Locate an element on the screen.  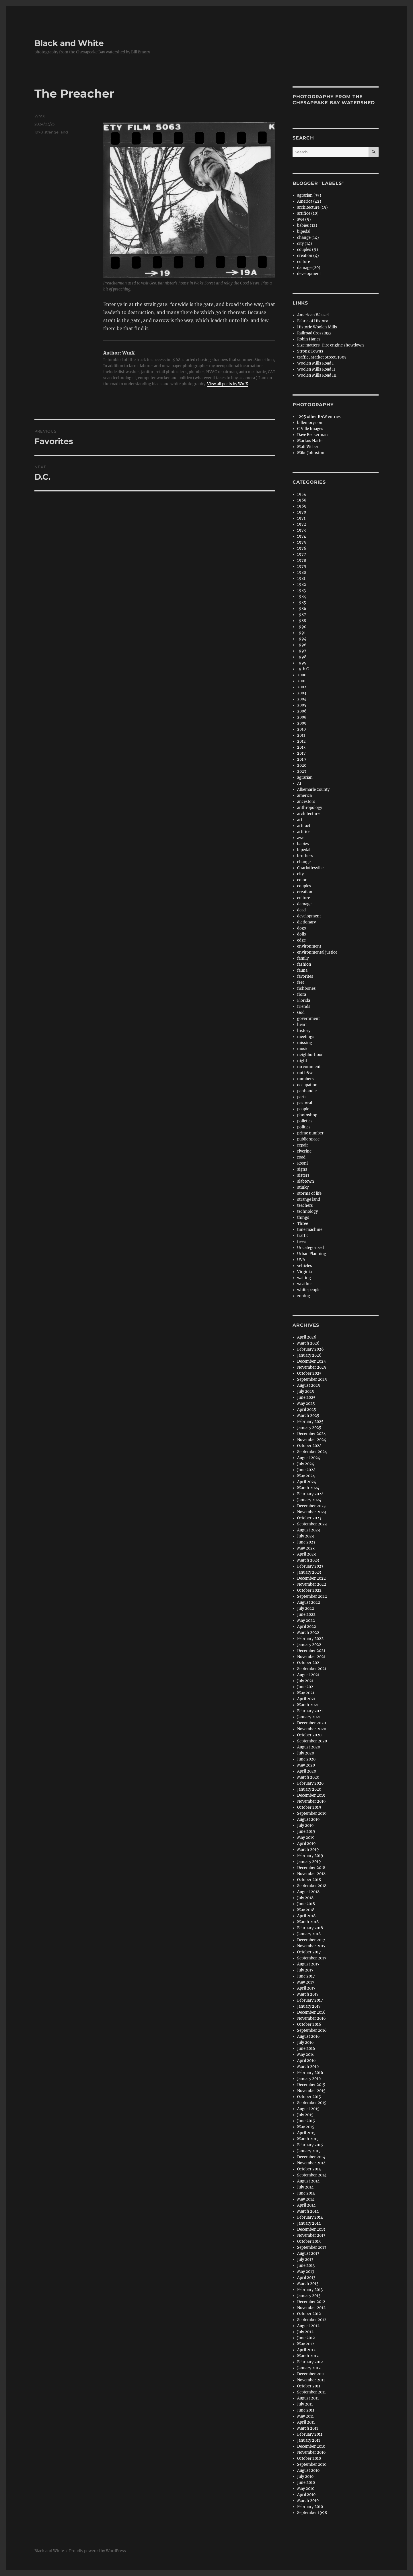
August 2016 is located at coordinates (308, 2036).